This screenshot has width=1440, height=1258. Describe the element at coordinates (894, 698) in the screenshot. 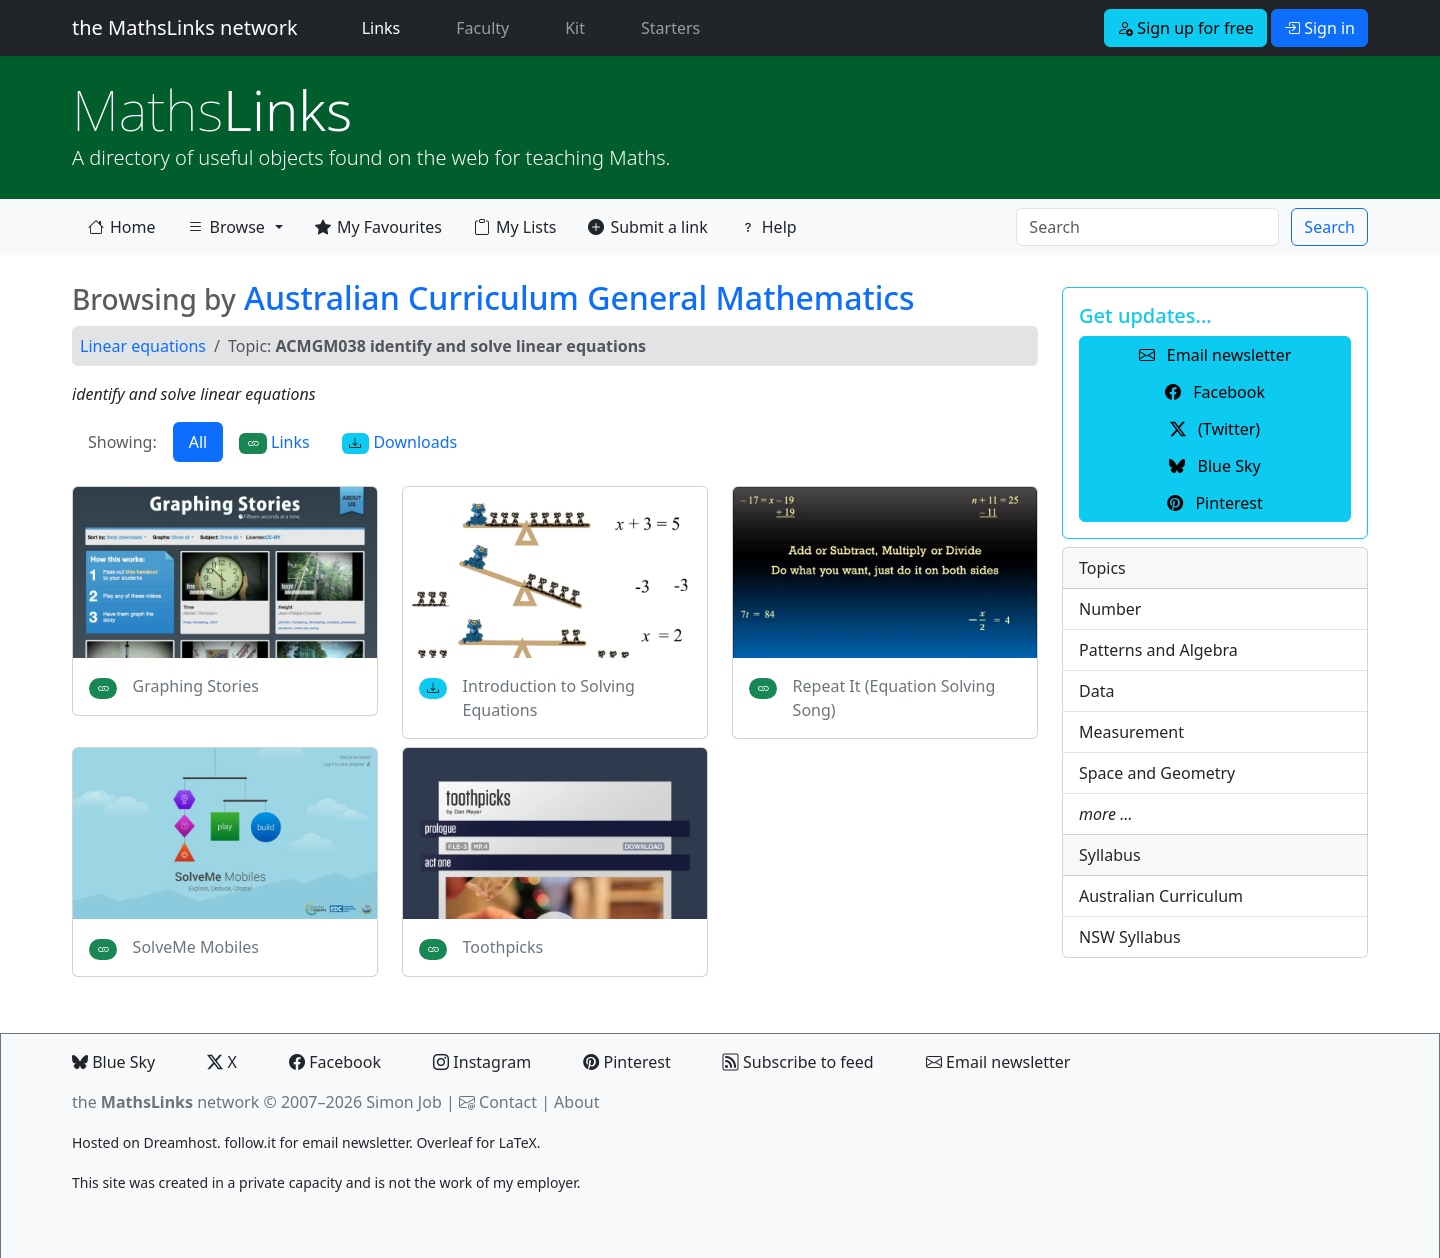

I see `Repeat It (Equation Solving Song)` at that location.